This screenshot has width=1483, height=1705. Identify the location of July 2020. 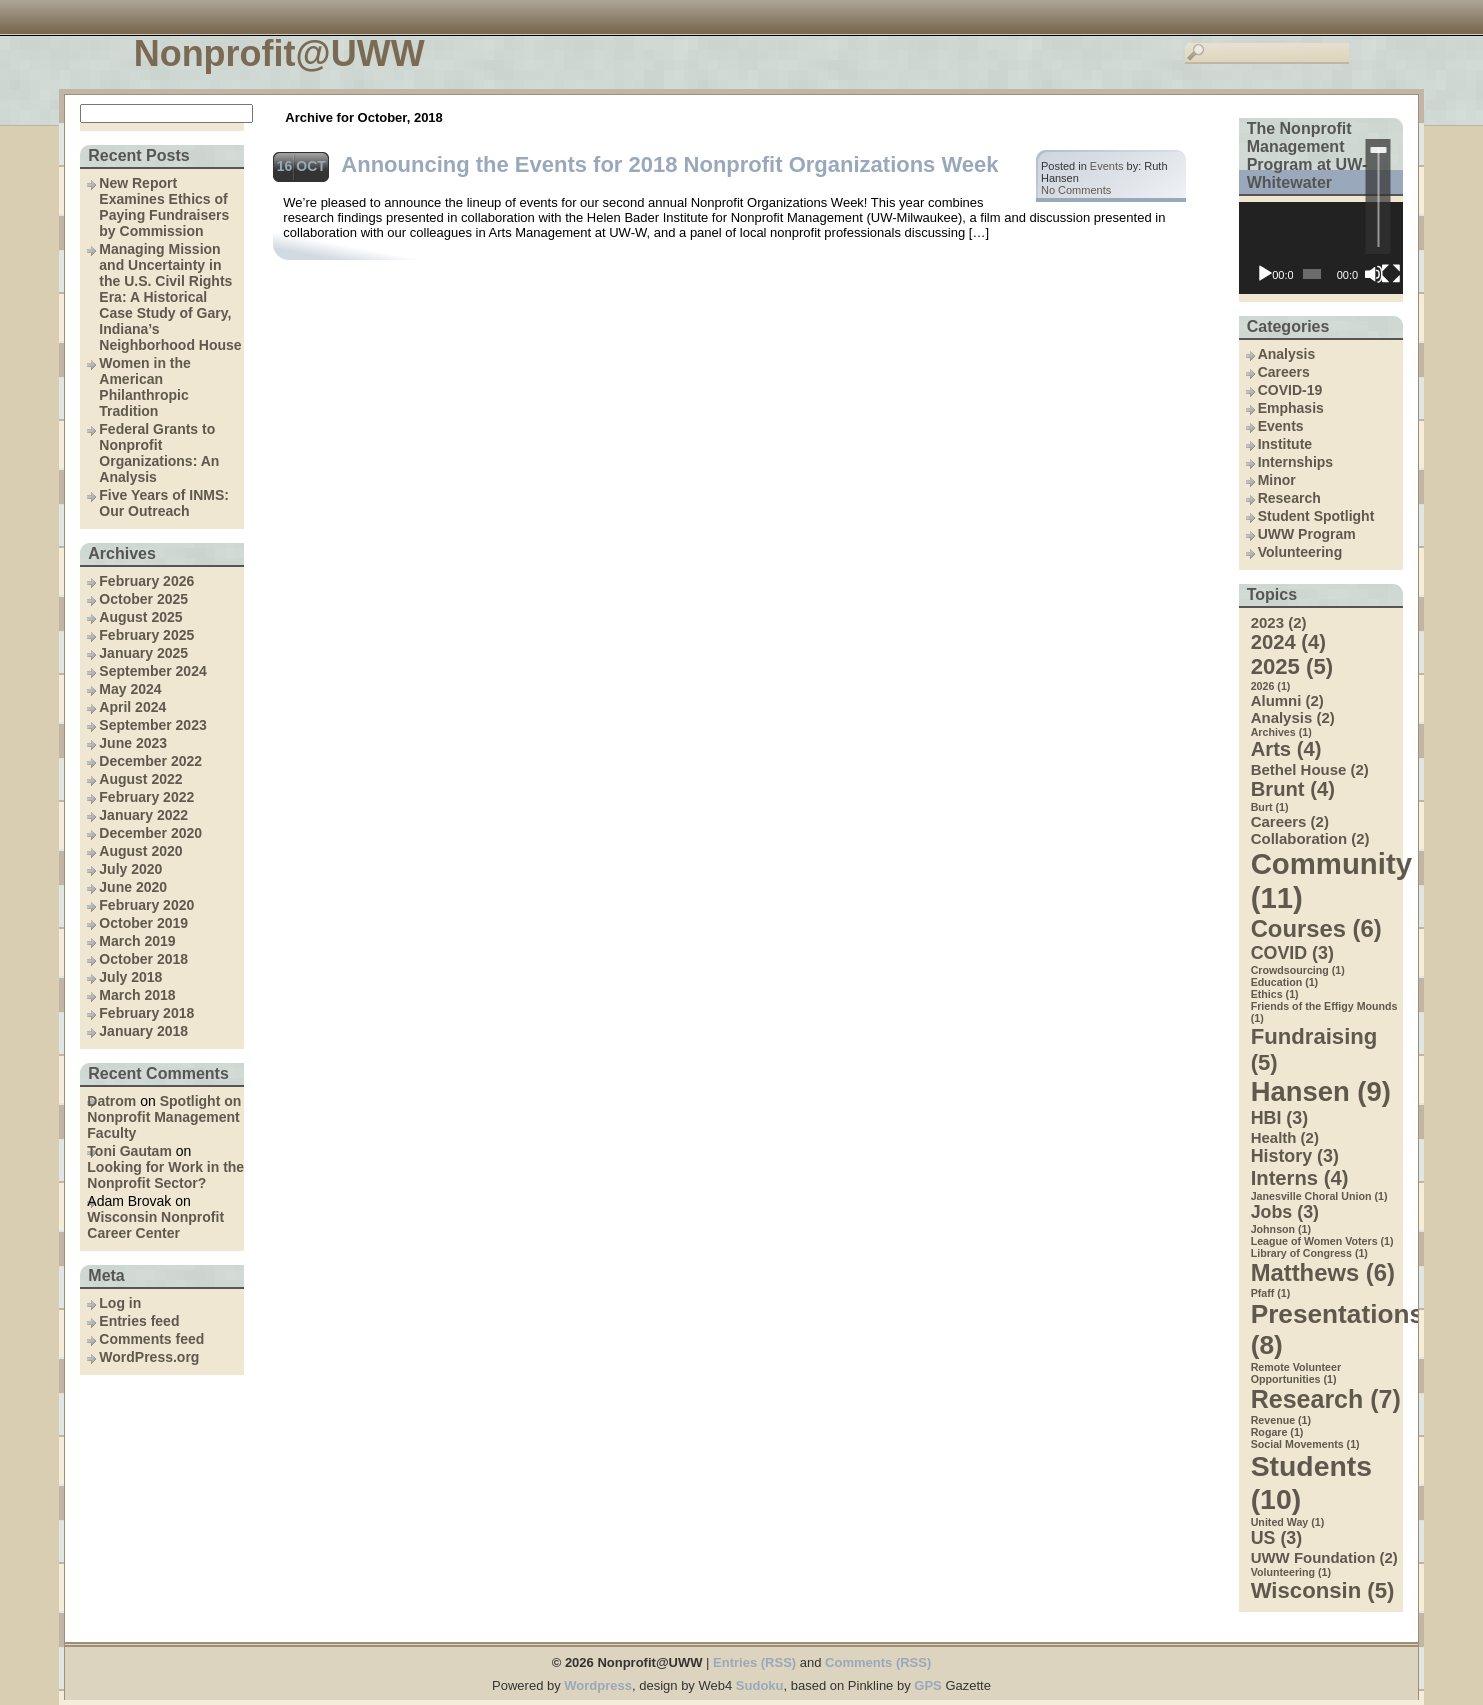
(130, 869).